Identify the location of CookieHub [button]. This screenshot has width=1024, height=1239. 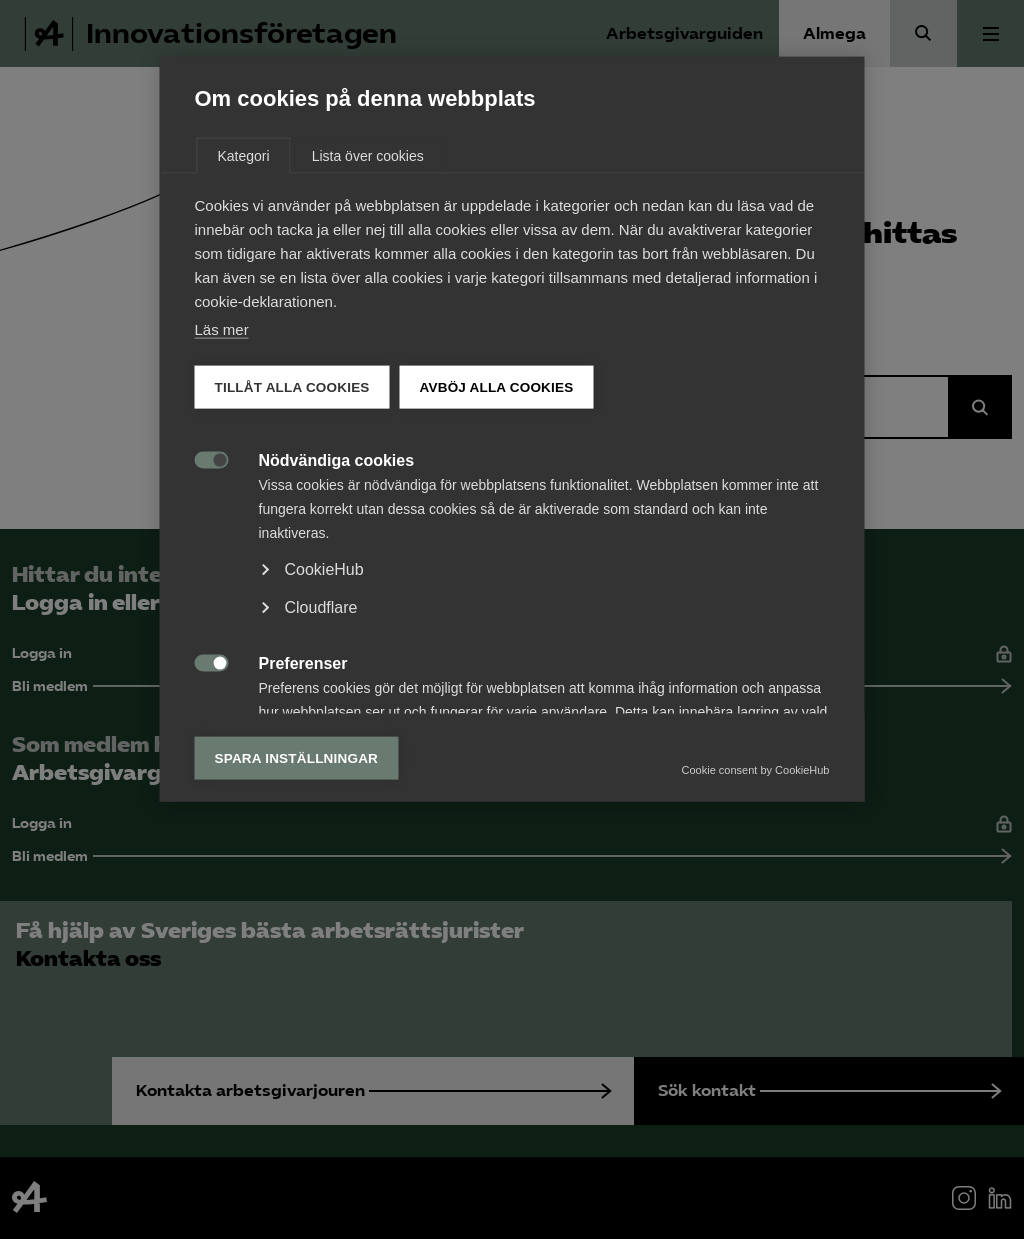
(324, 759).